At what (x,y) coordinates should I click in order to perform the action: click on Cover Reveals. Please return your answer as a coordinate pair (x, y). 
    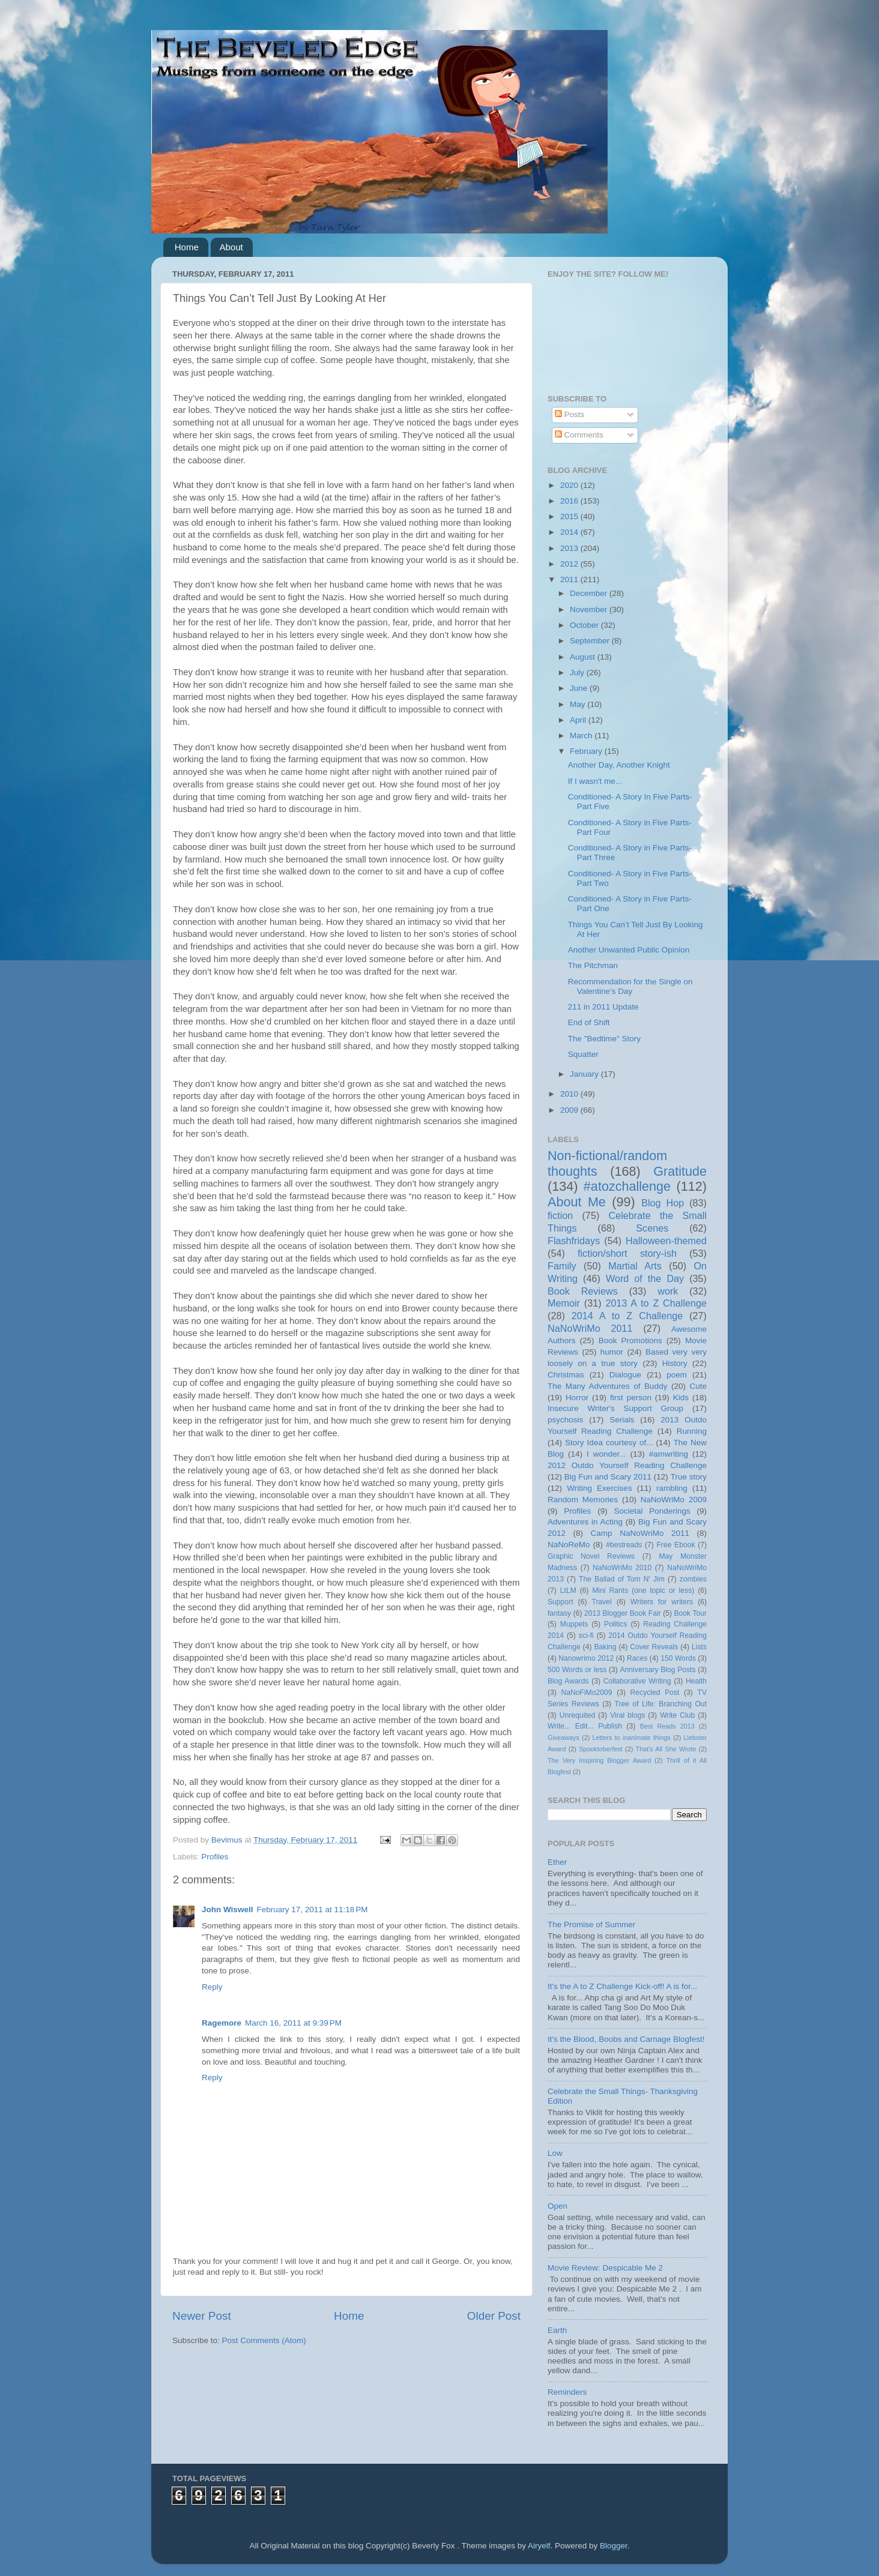
    Looking at the image, I should click on (654, 1647).